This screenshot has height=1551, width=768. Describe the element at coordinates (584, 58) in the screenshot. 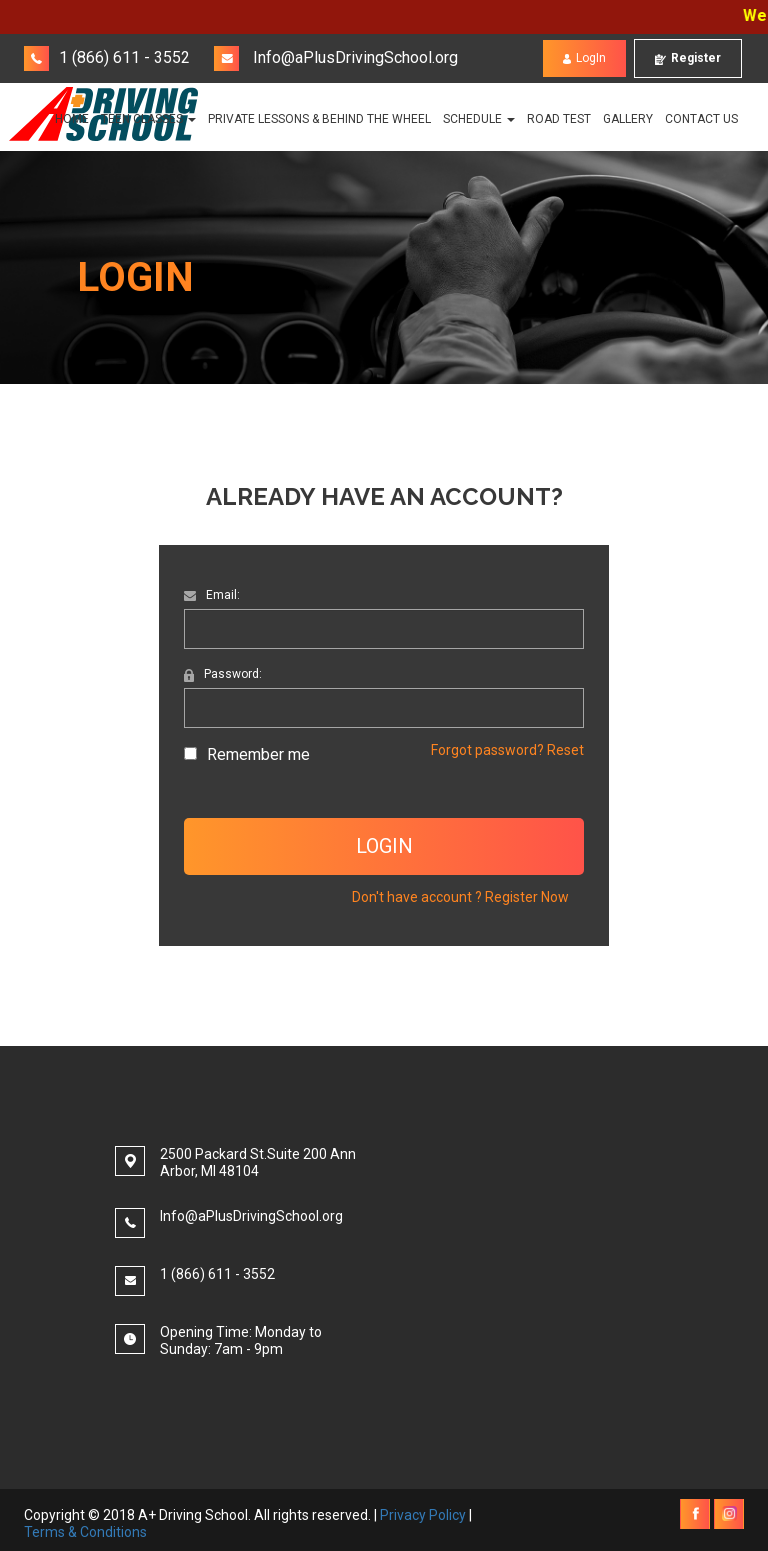

I see `LogIn` at that location.